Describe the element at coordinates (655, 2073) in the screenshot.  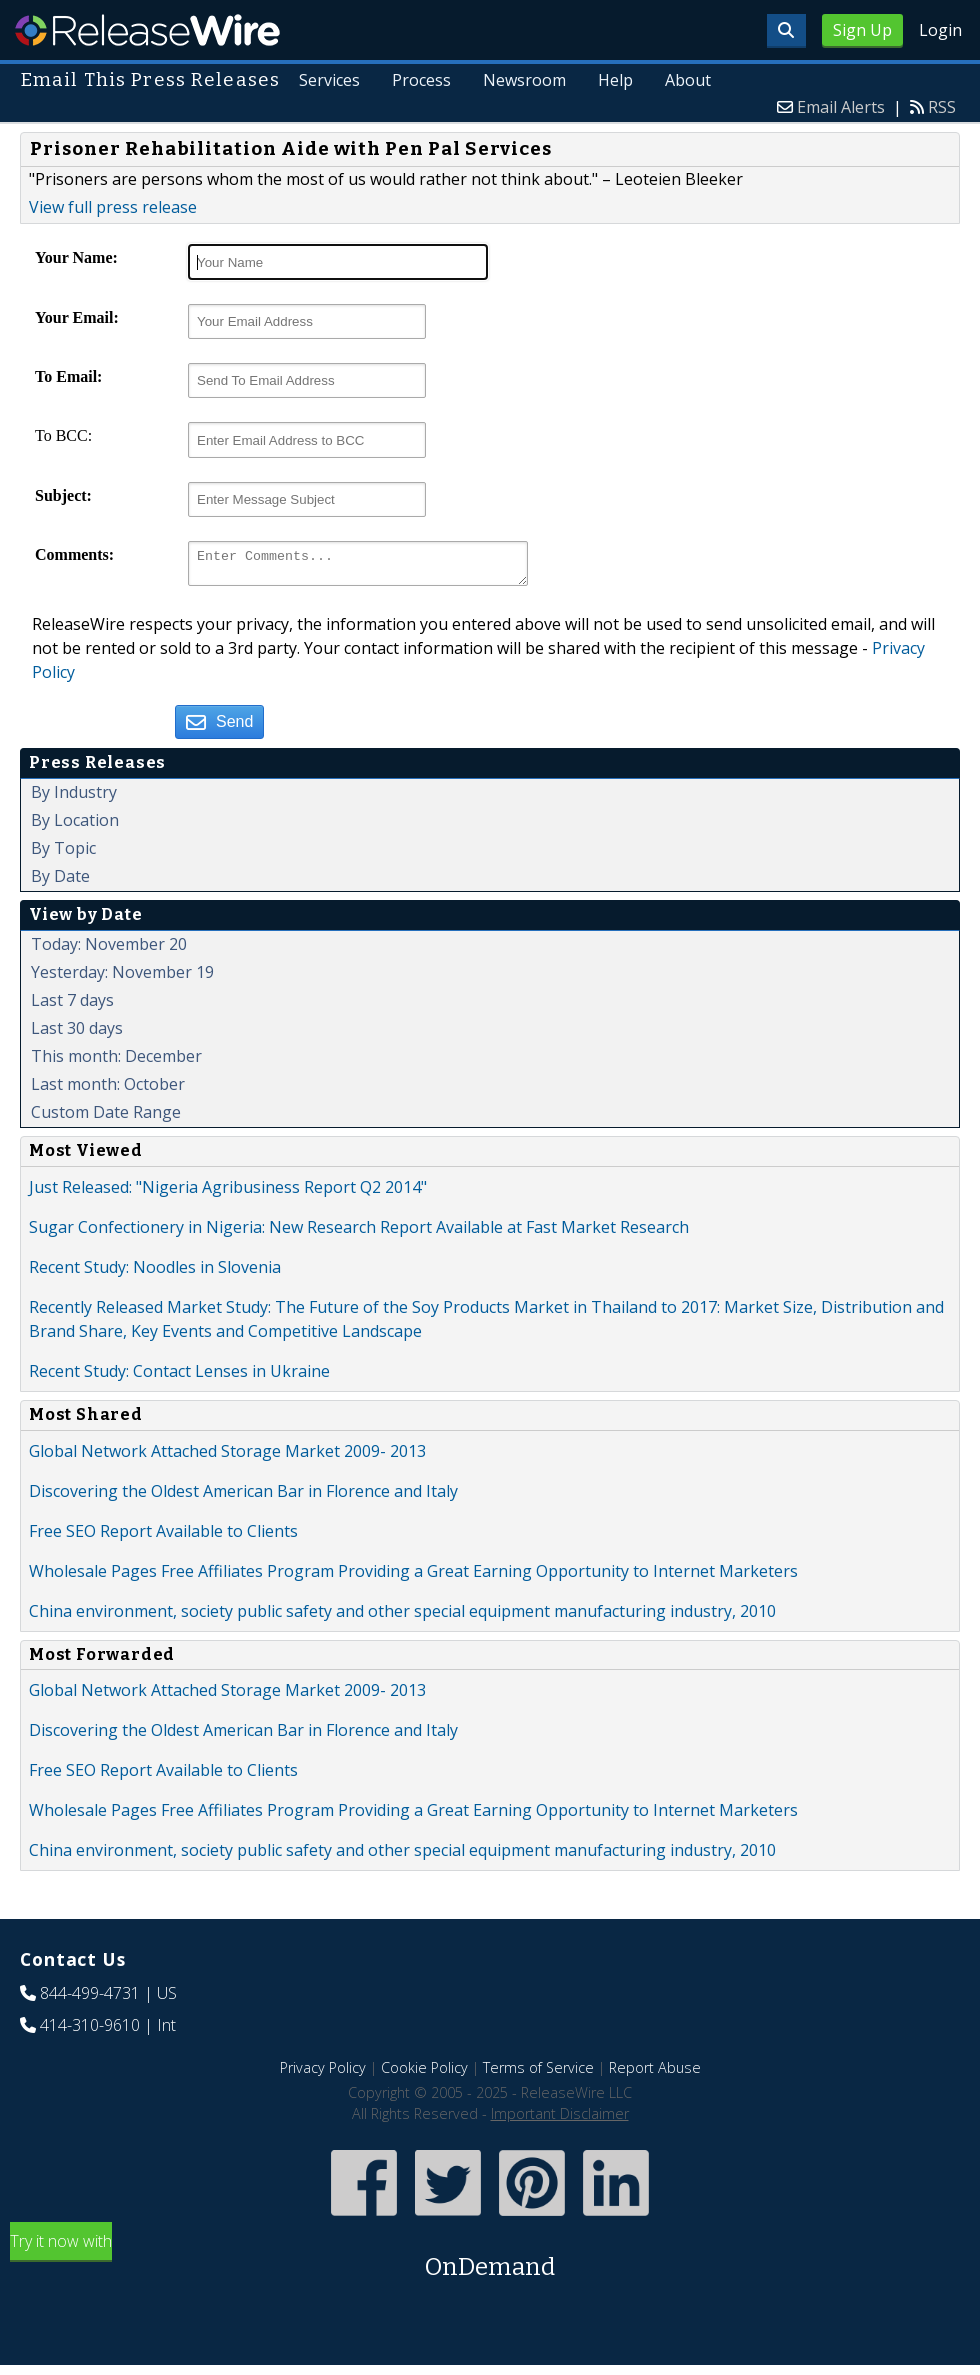
I see `Report Abuse` at that location.